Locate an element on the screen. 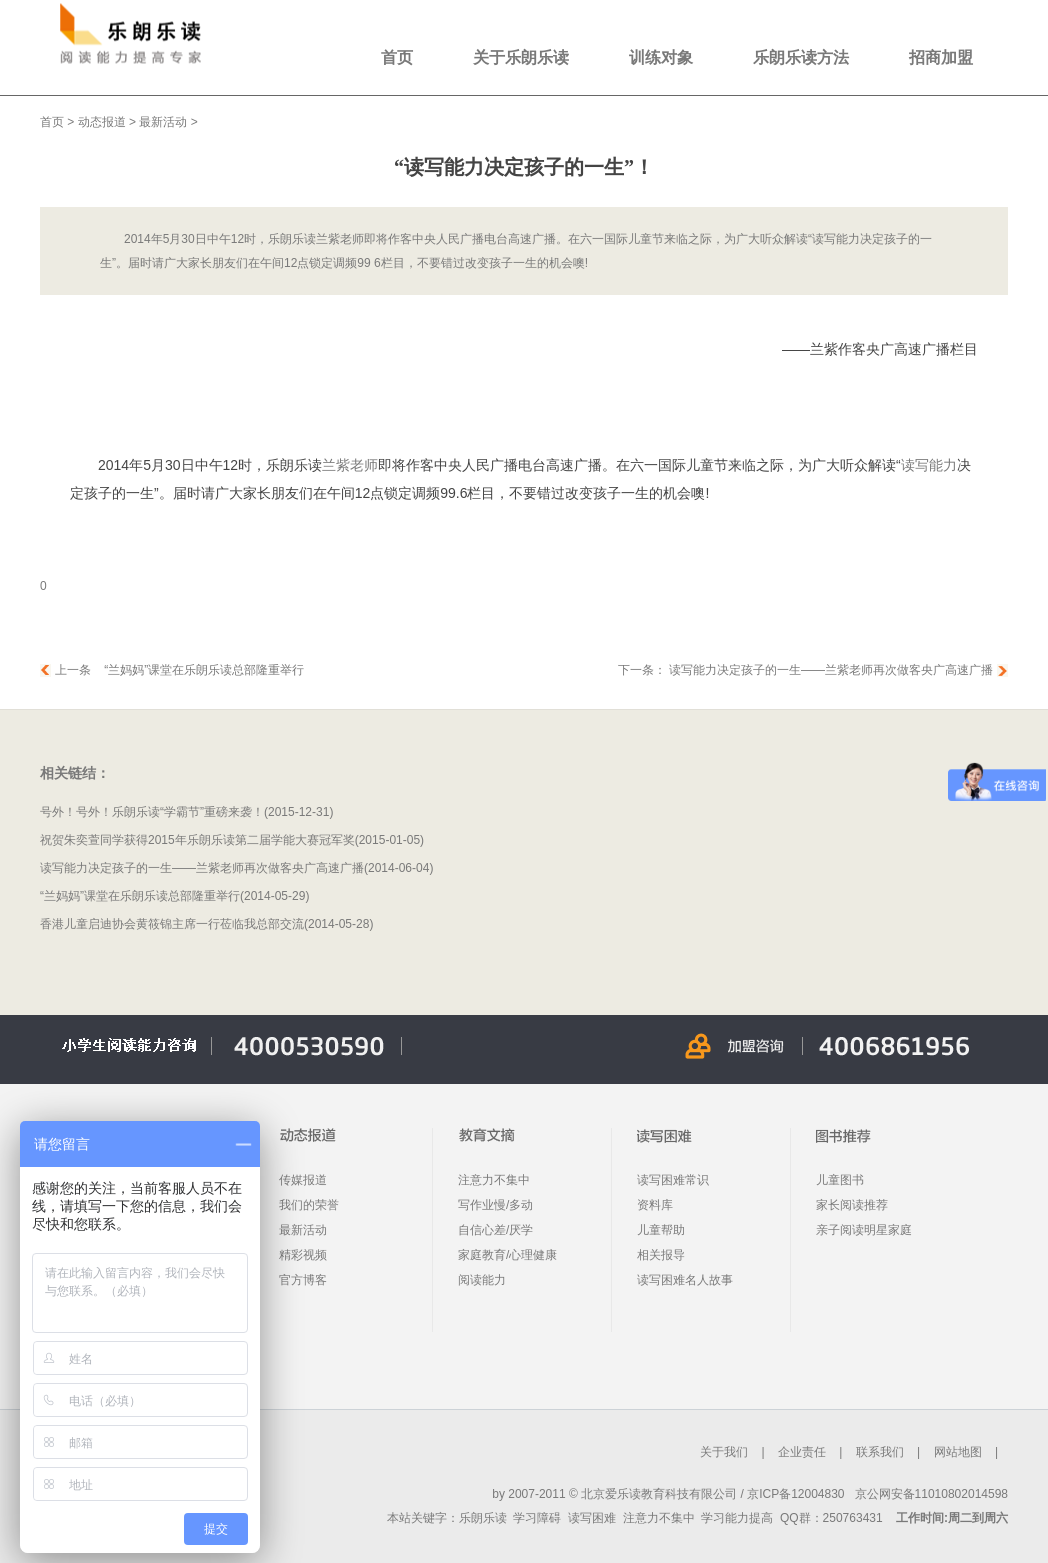  官方博客 is located at coordinates (303, 1280).